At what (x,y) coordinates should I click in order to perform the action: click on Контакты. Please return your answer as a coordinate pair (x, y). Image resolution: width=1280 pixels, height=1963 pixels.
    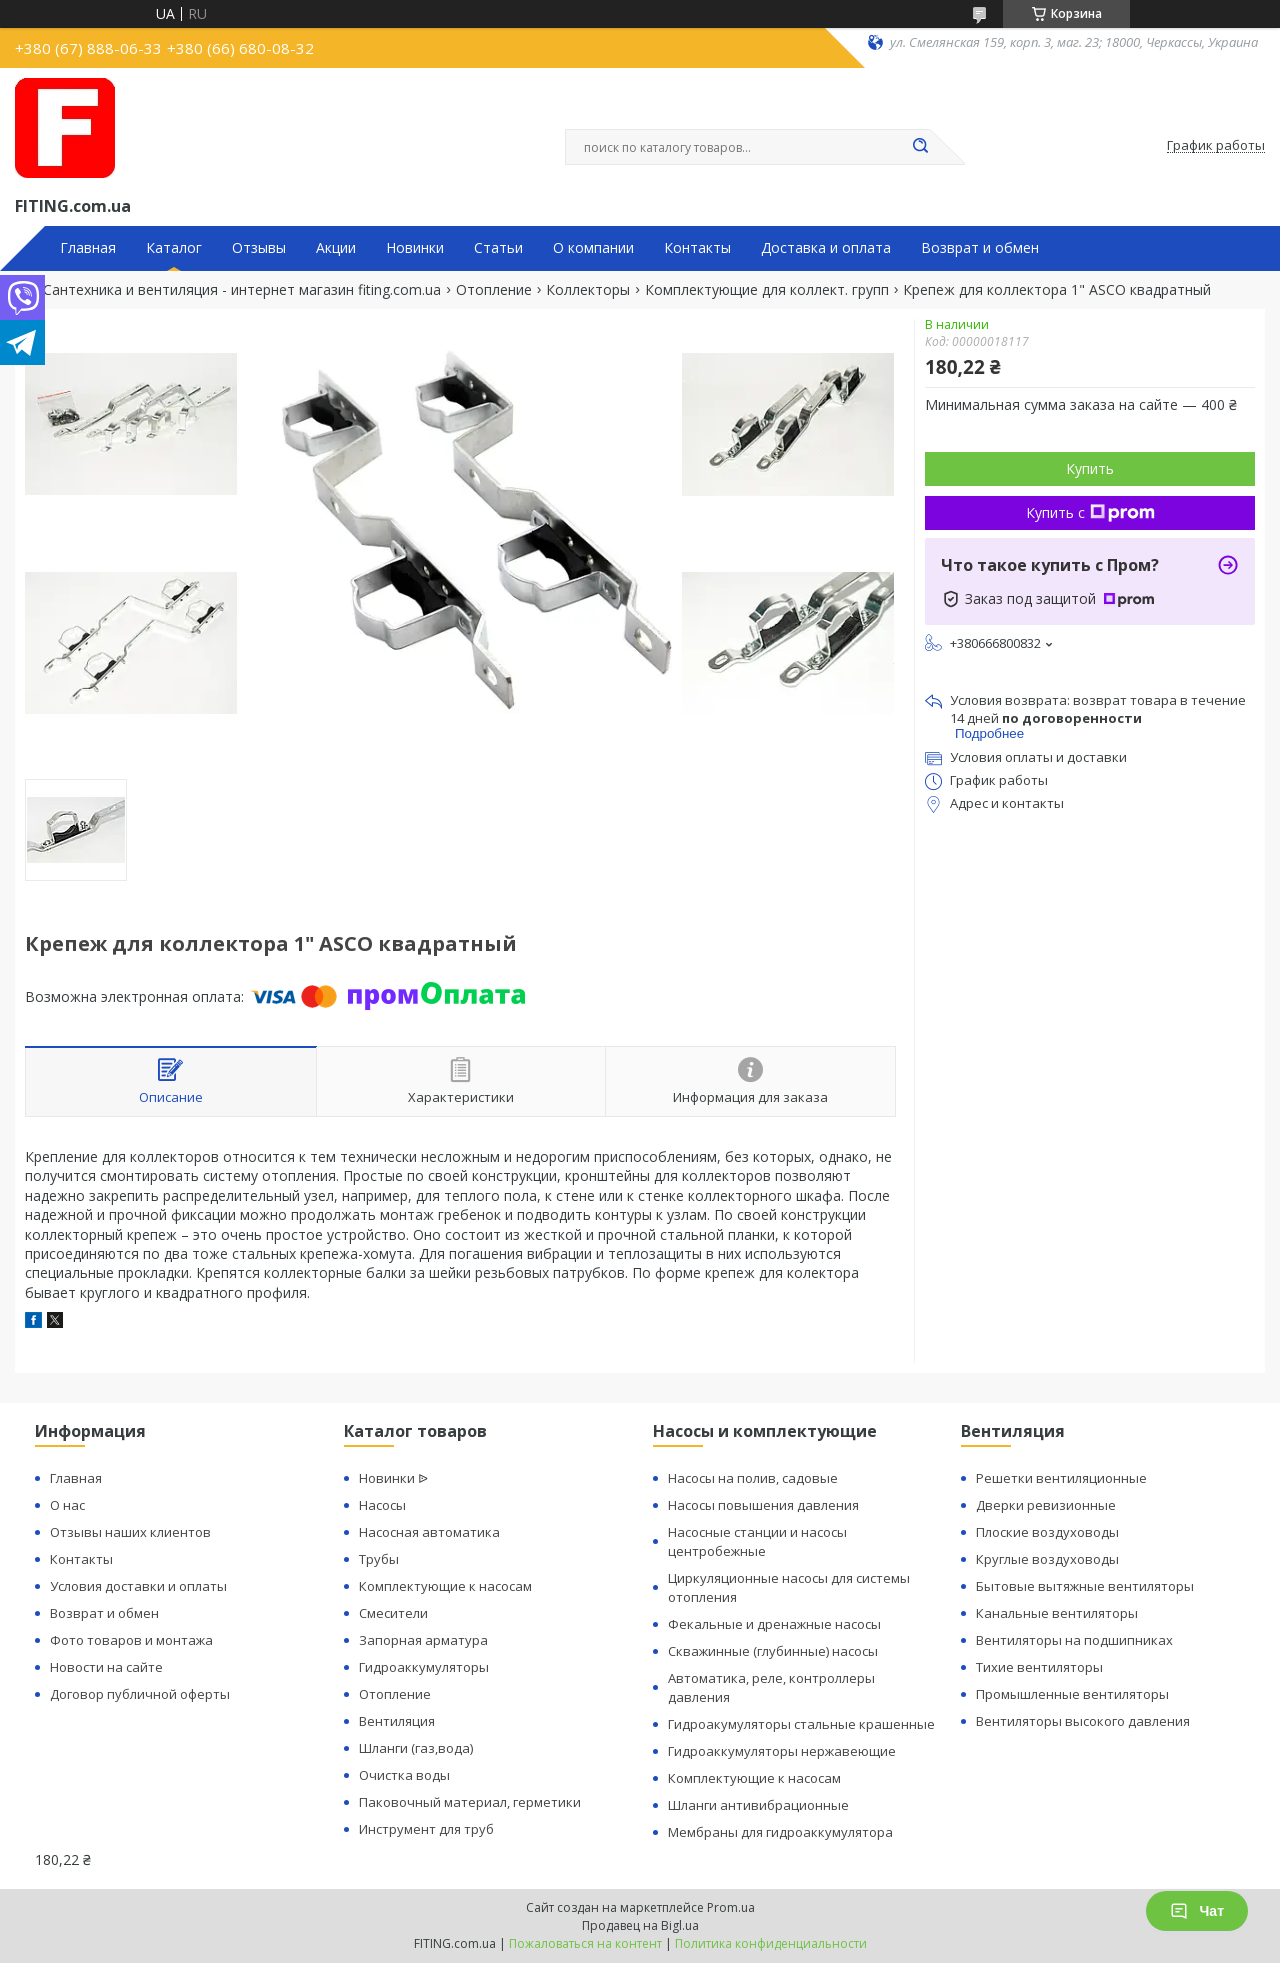
    Looking at the image, I should click on (697, 248).